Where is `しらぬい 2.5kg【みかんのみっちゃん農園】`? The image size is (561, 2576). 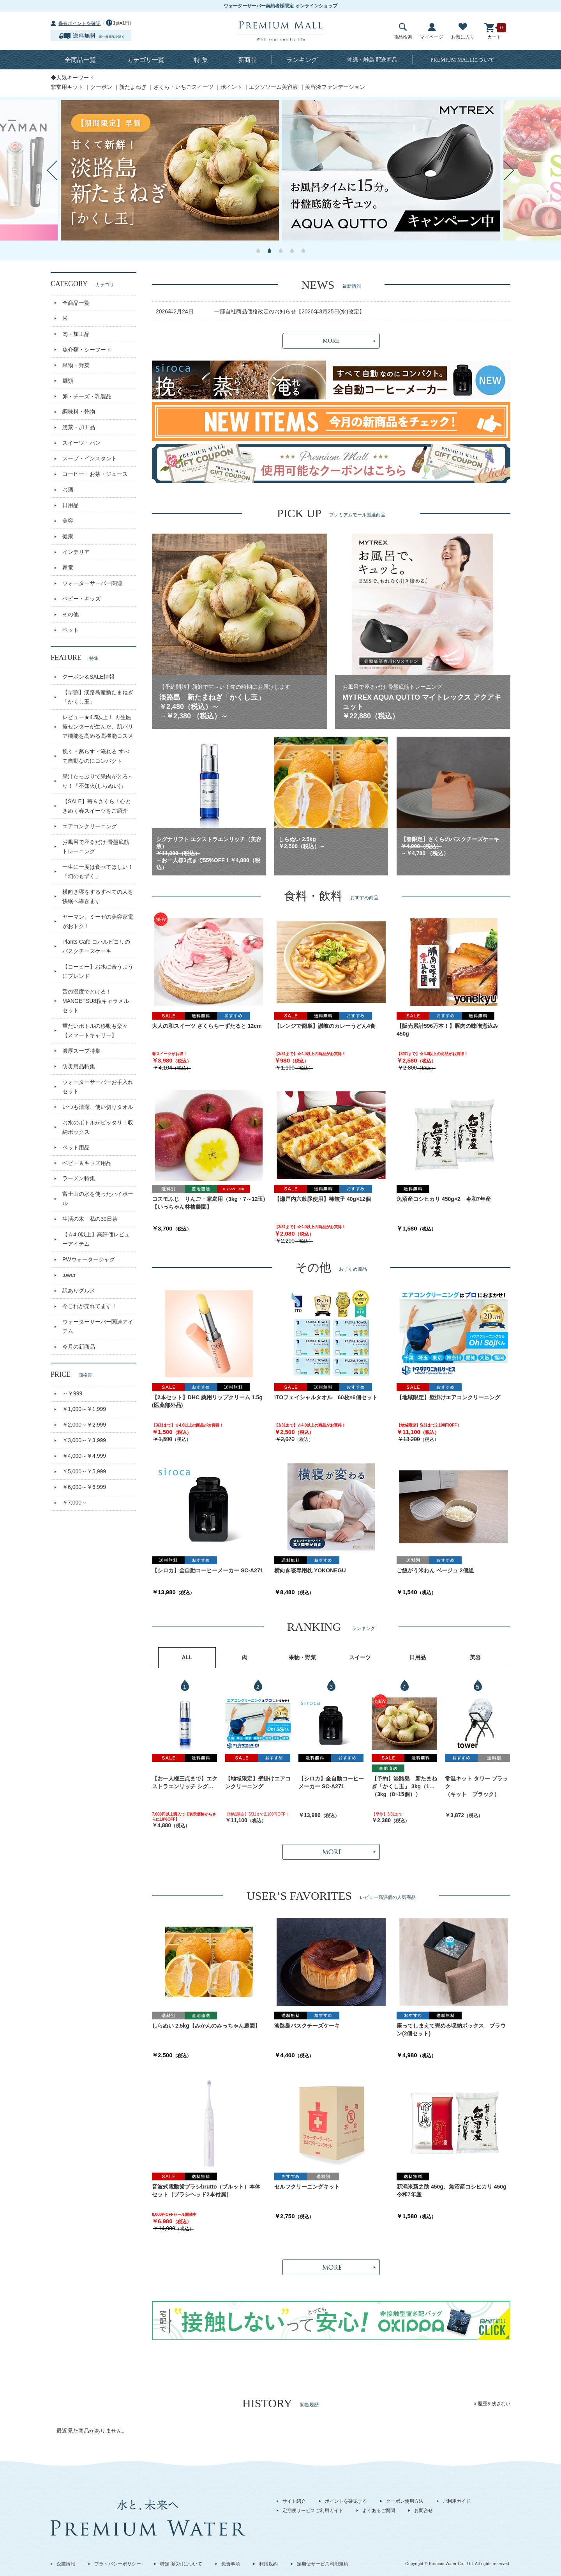
しらぬい 2.5kg【みかんのみっちゃん農園】 is located at coordinates (206, 2026).